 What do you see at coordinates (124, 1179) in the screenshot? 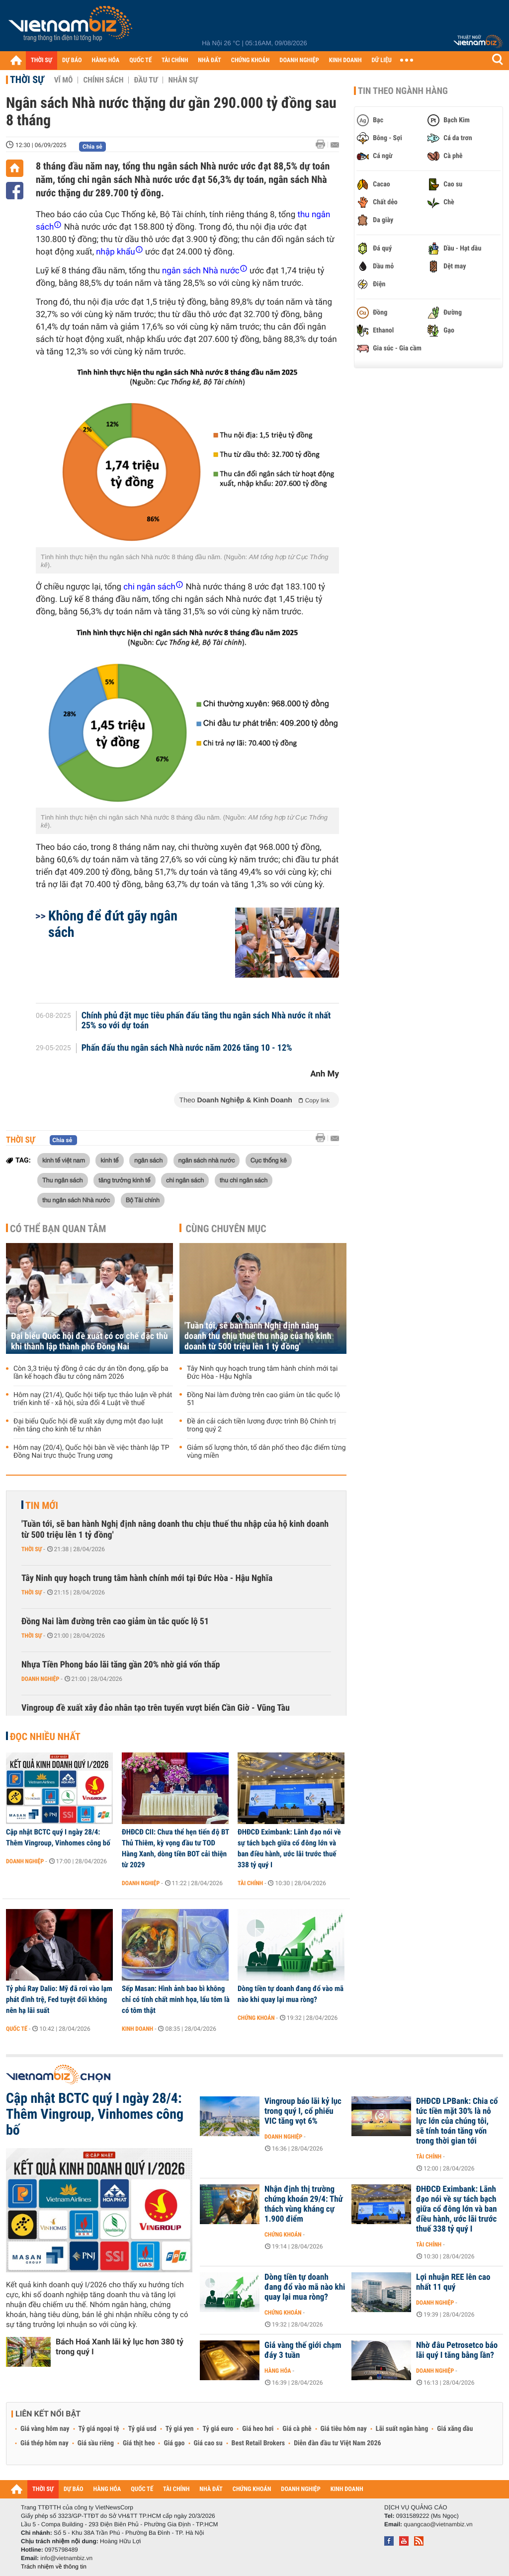
I see `tăng trưởng kinh tế` at bounding box center [124, 1179].